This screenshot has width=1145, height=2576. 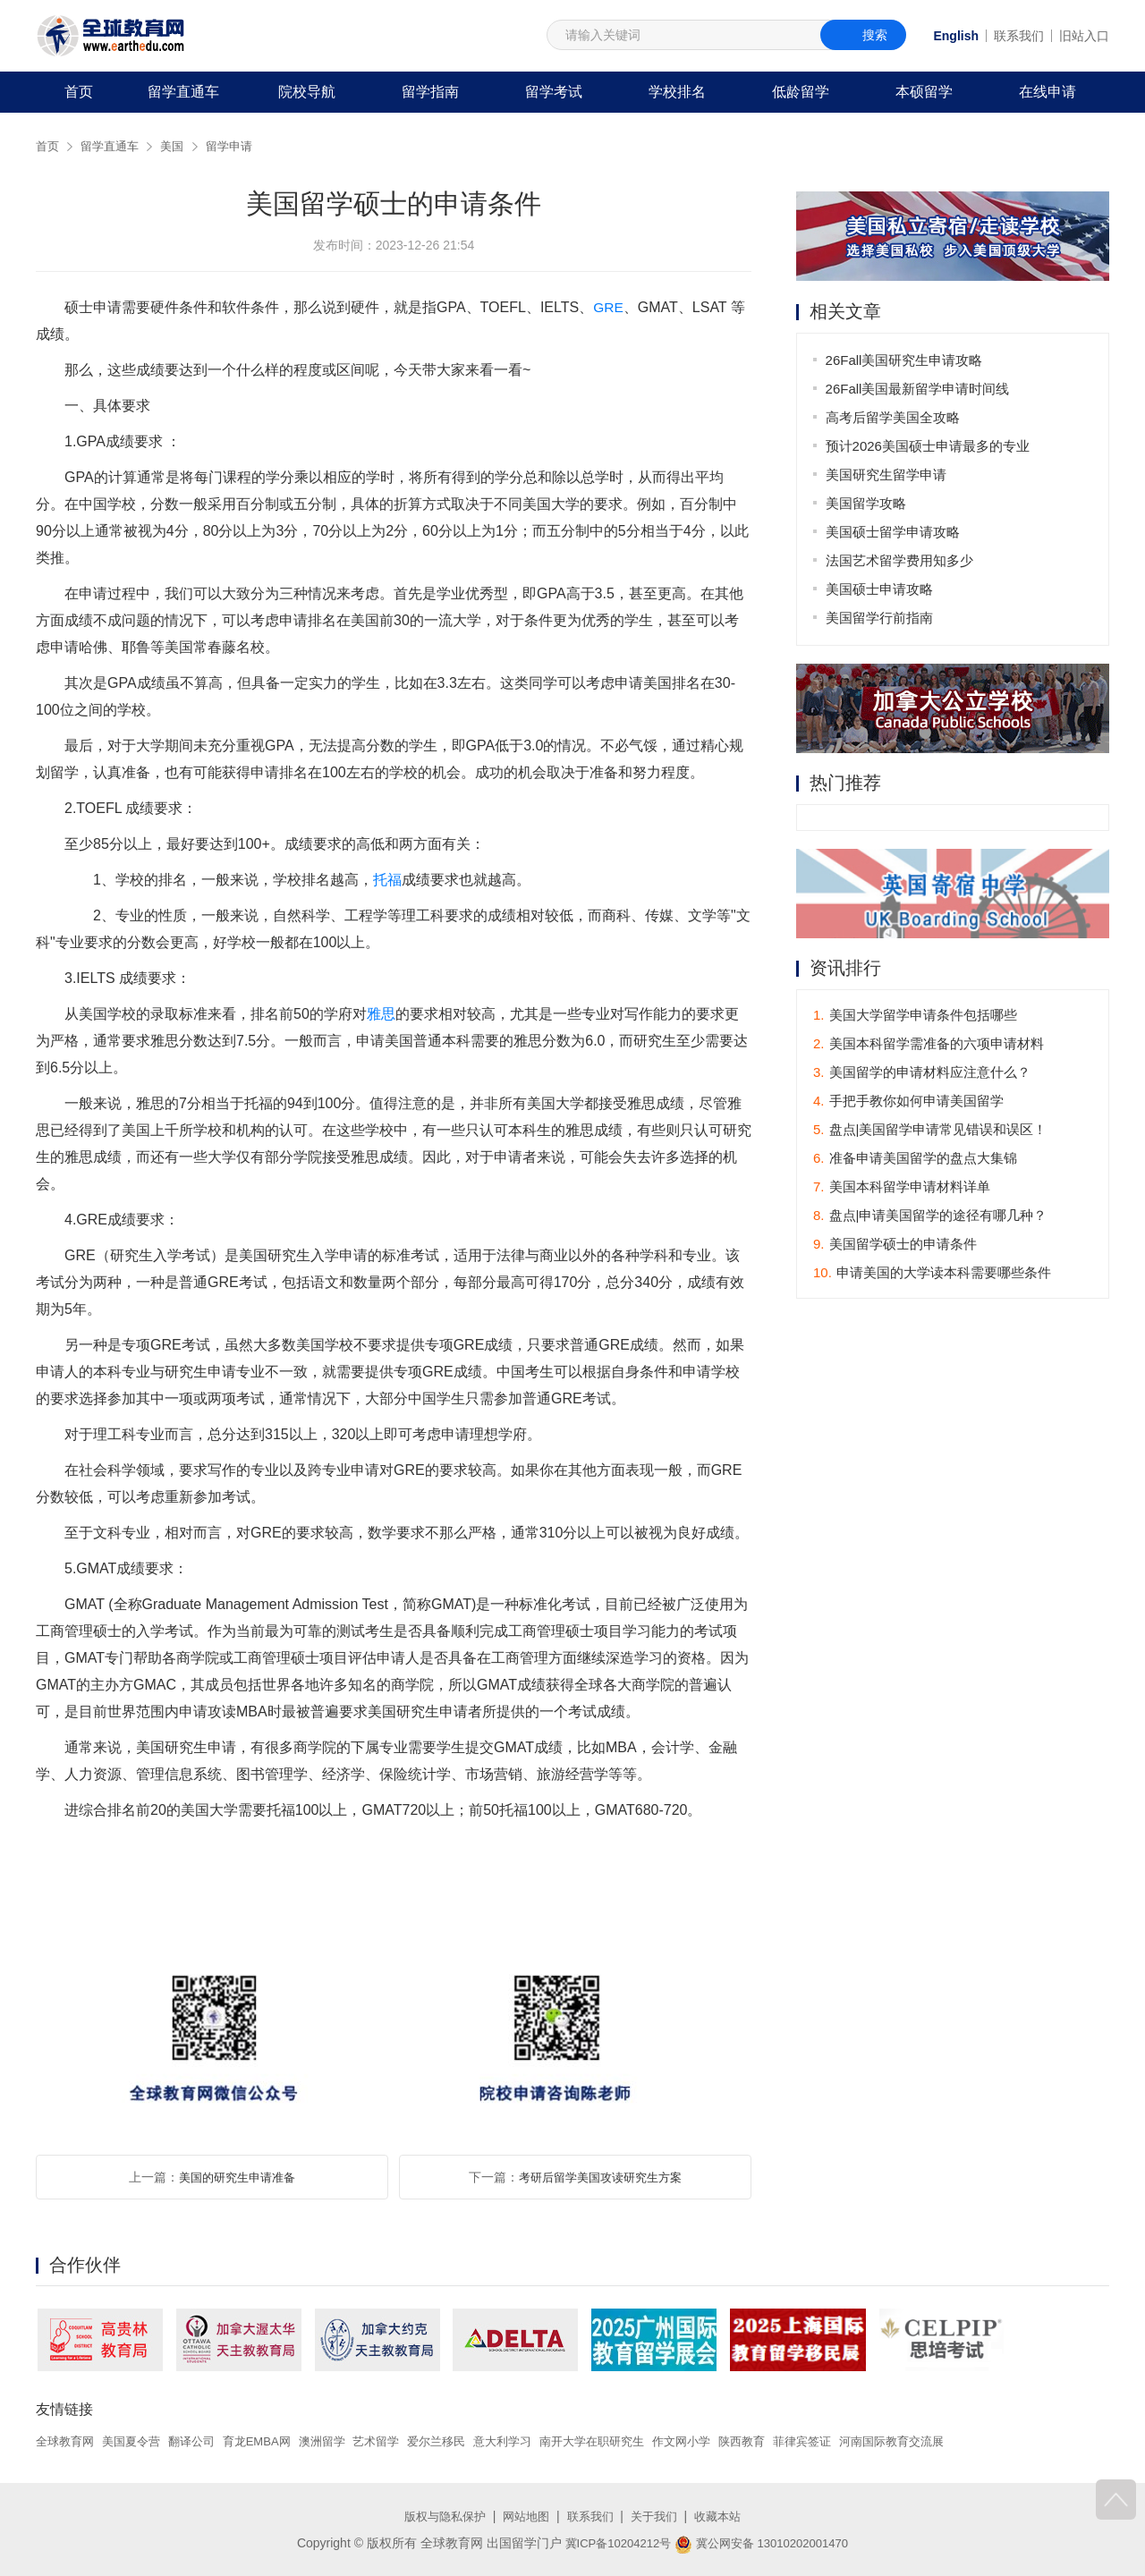 I want to click on 爱尔兰移民, so click(x=463, y=2441).